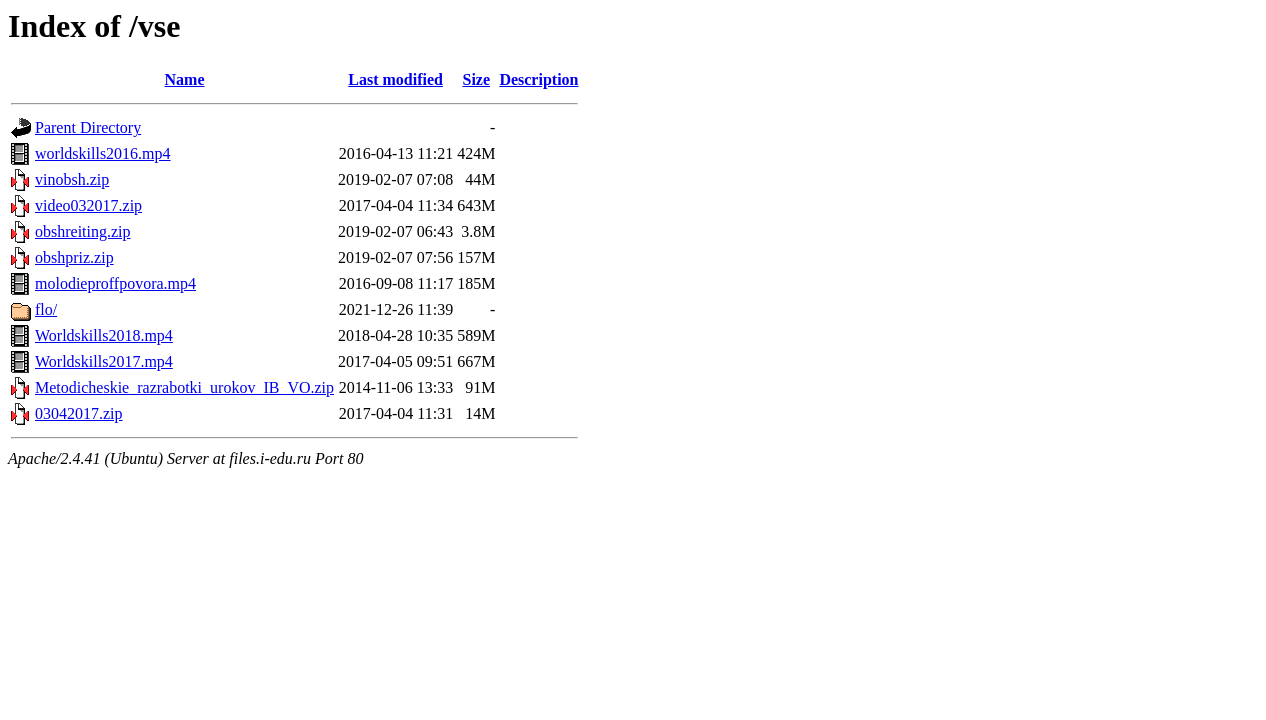 This screenshot has width=1266, height=720. I want to click on worldskills2016.mp4, so click(103, 153).